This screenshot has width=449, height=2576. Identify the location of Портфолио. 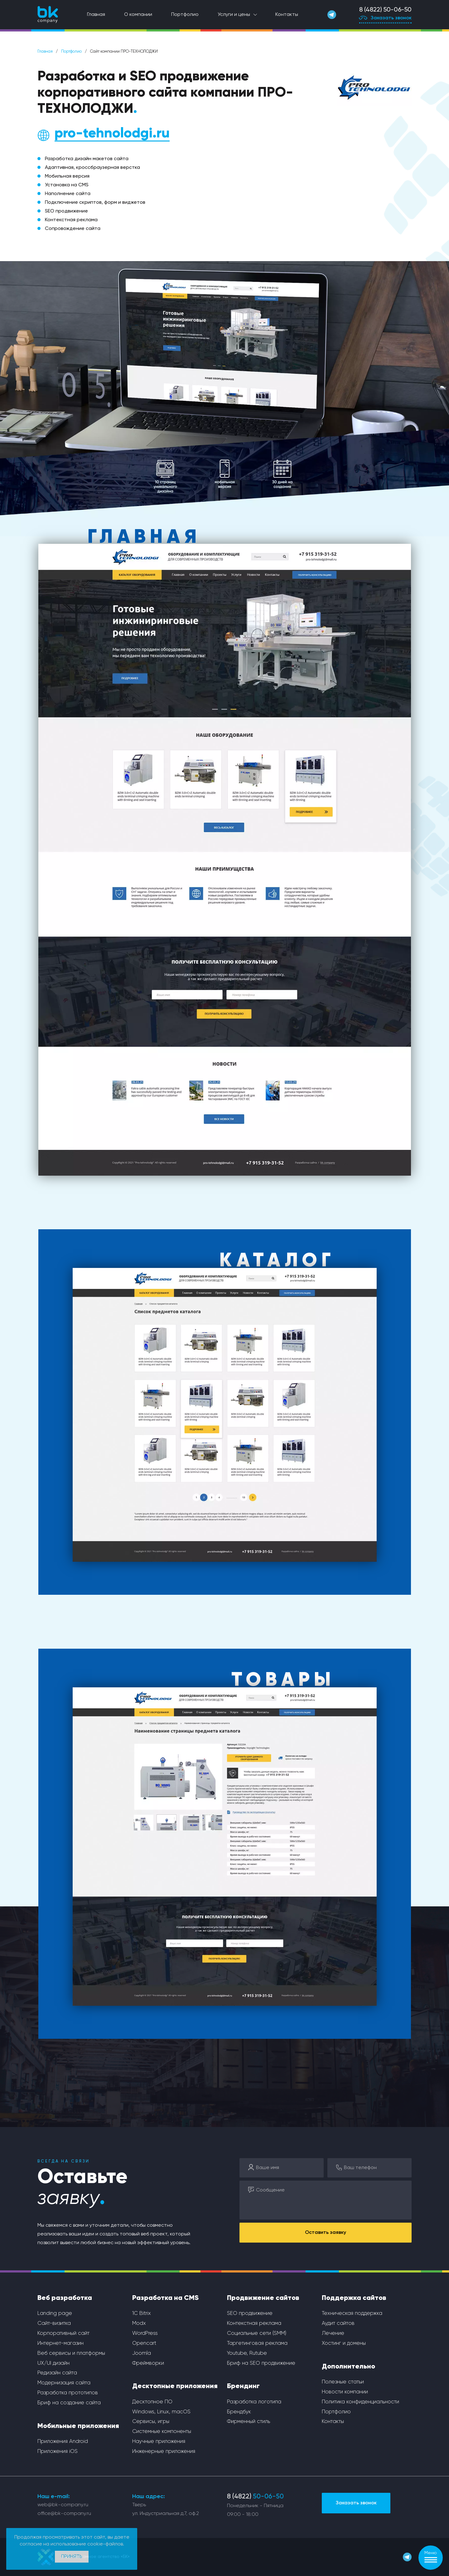
(185, 14).